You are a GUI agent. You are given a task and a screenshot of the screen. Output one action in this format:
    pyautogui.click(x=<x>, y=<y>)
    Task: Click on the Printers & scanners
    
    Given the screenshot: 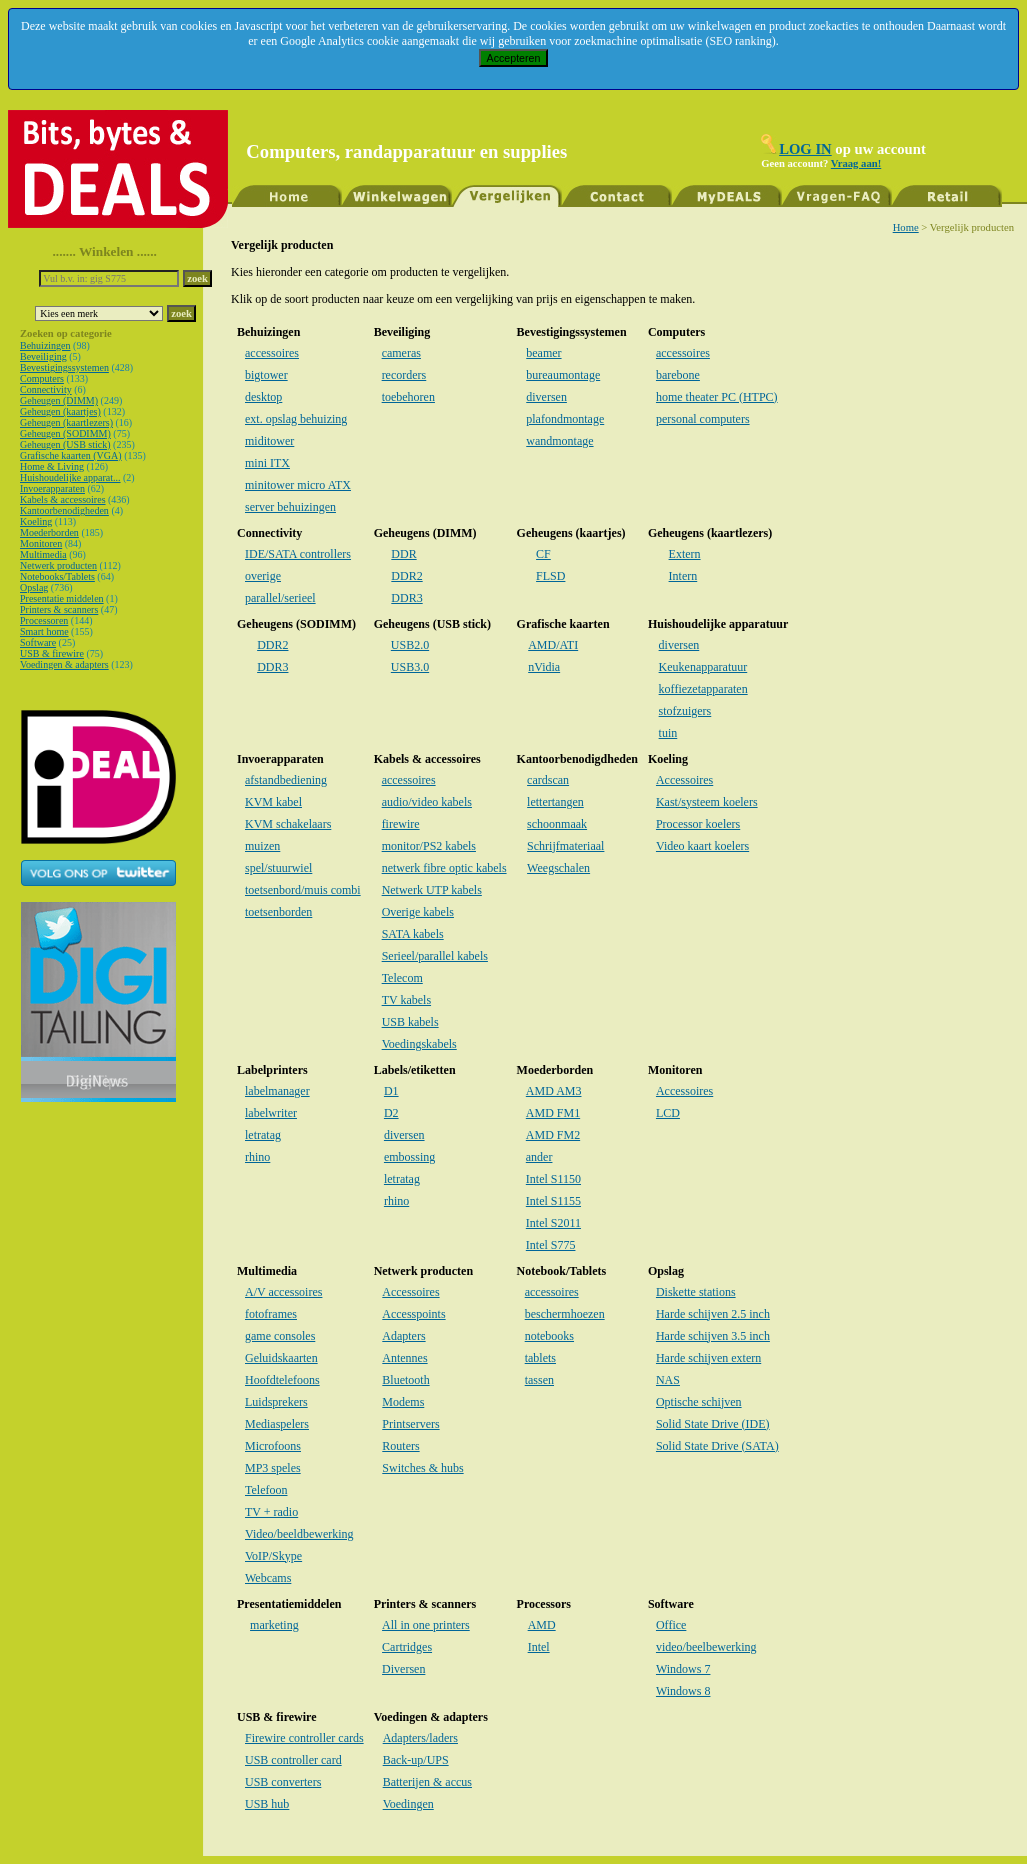 What is the action you would take?
    pyautogui.click(x=59, y=609)
    